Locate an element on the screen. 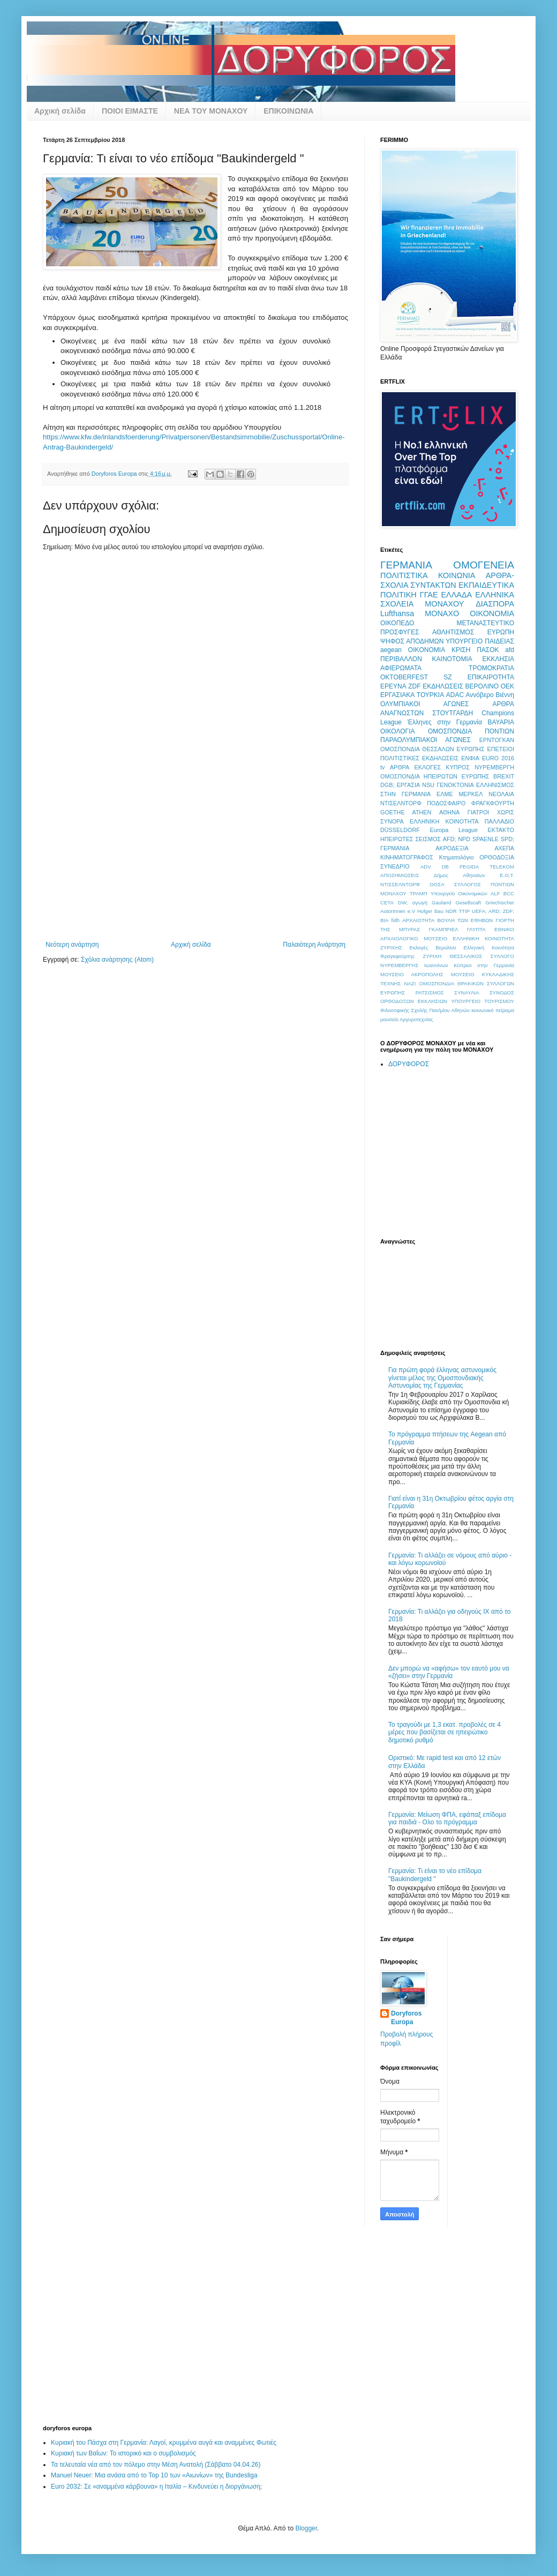 Image resolution: width=557 pixels, height=2576 pixels. Γερμανία: Μείωση ΦΠΑ, εφάπαξ επίδομα για παιδιά - Ολο το πρόγραμμα is located at coordinates (447, 1818).